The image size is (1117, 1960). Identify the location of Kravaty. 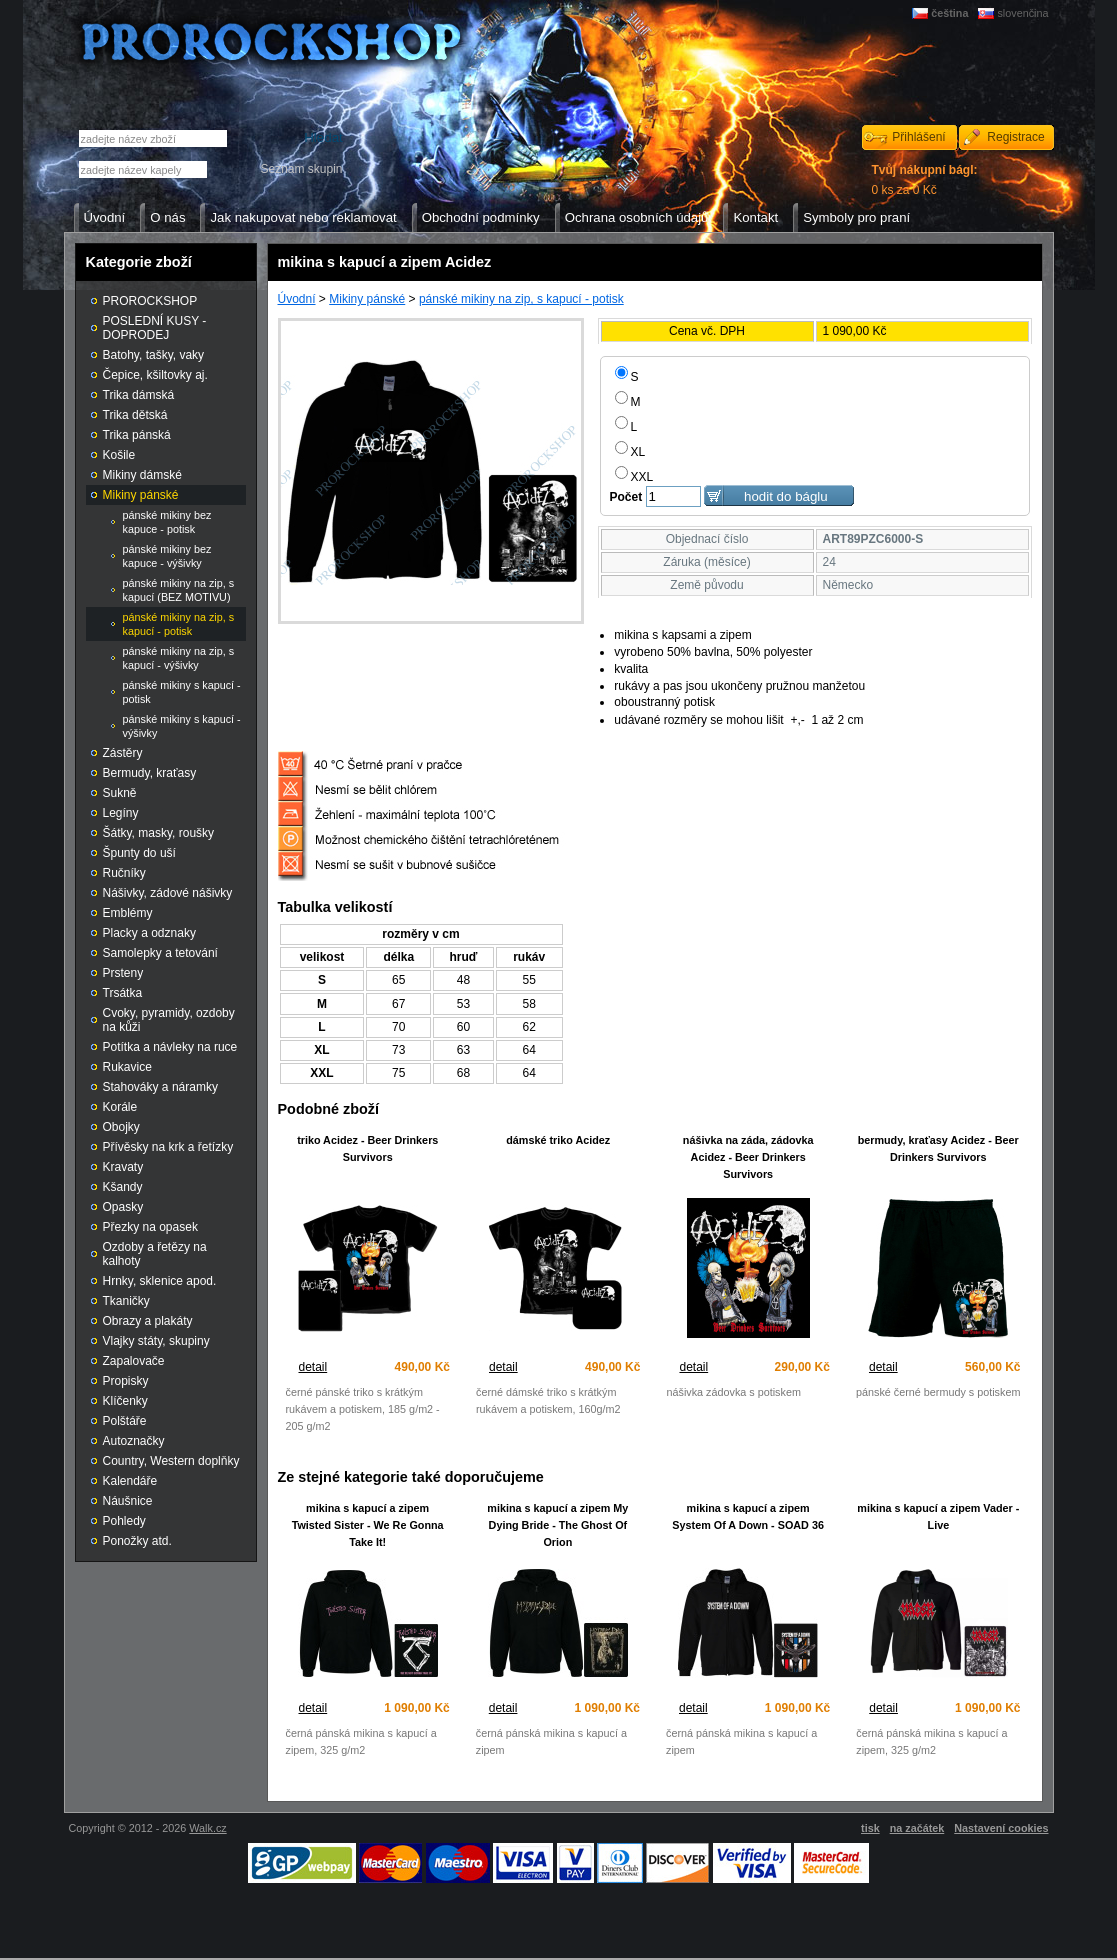
(123, 1167).